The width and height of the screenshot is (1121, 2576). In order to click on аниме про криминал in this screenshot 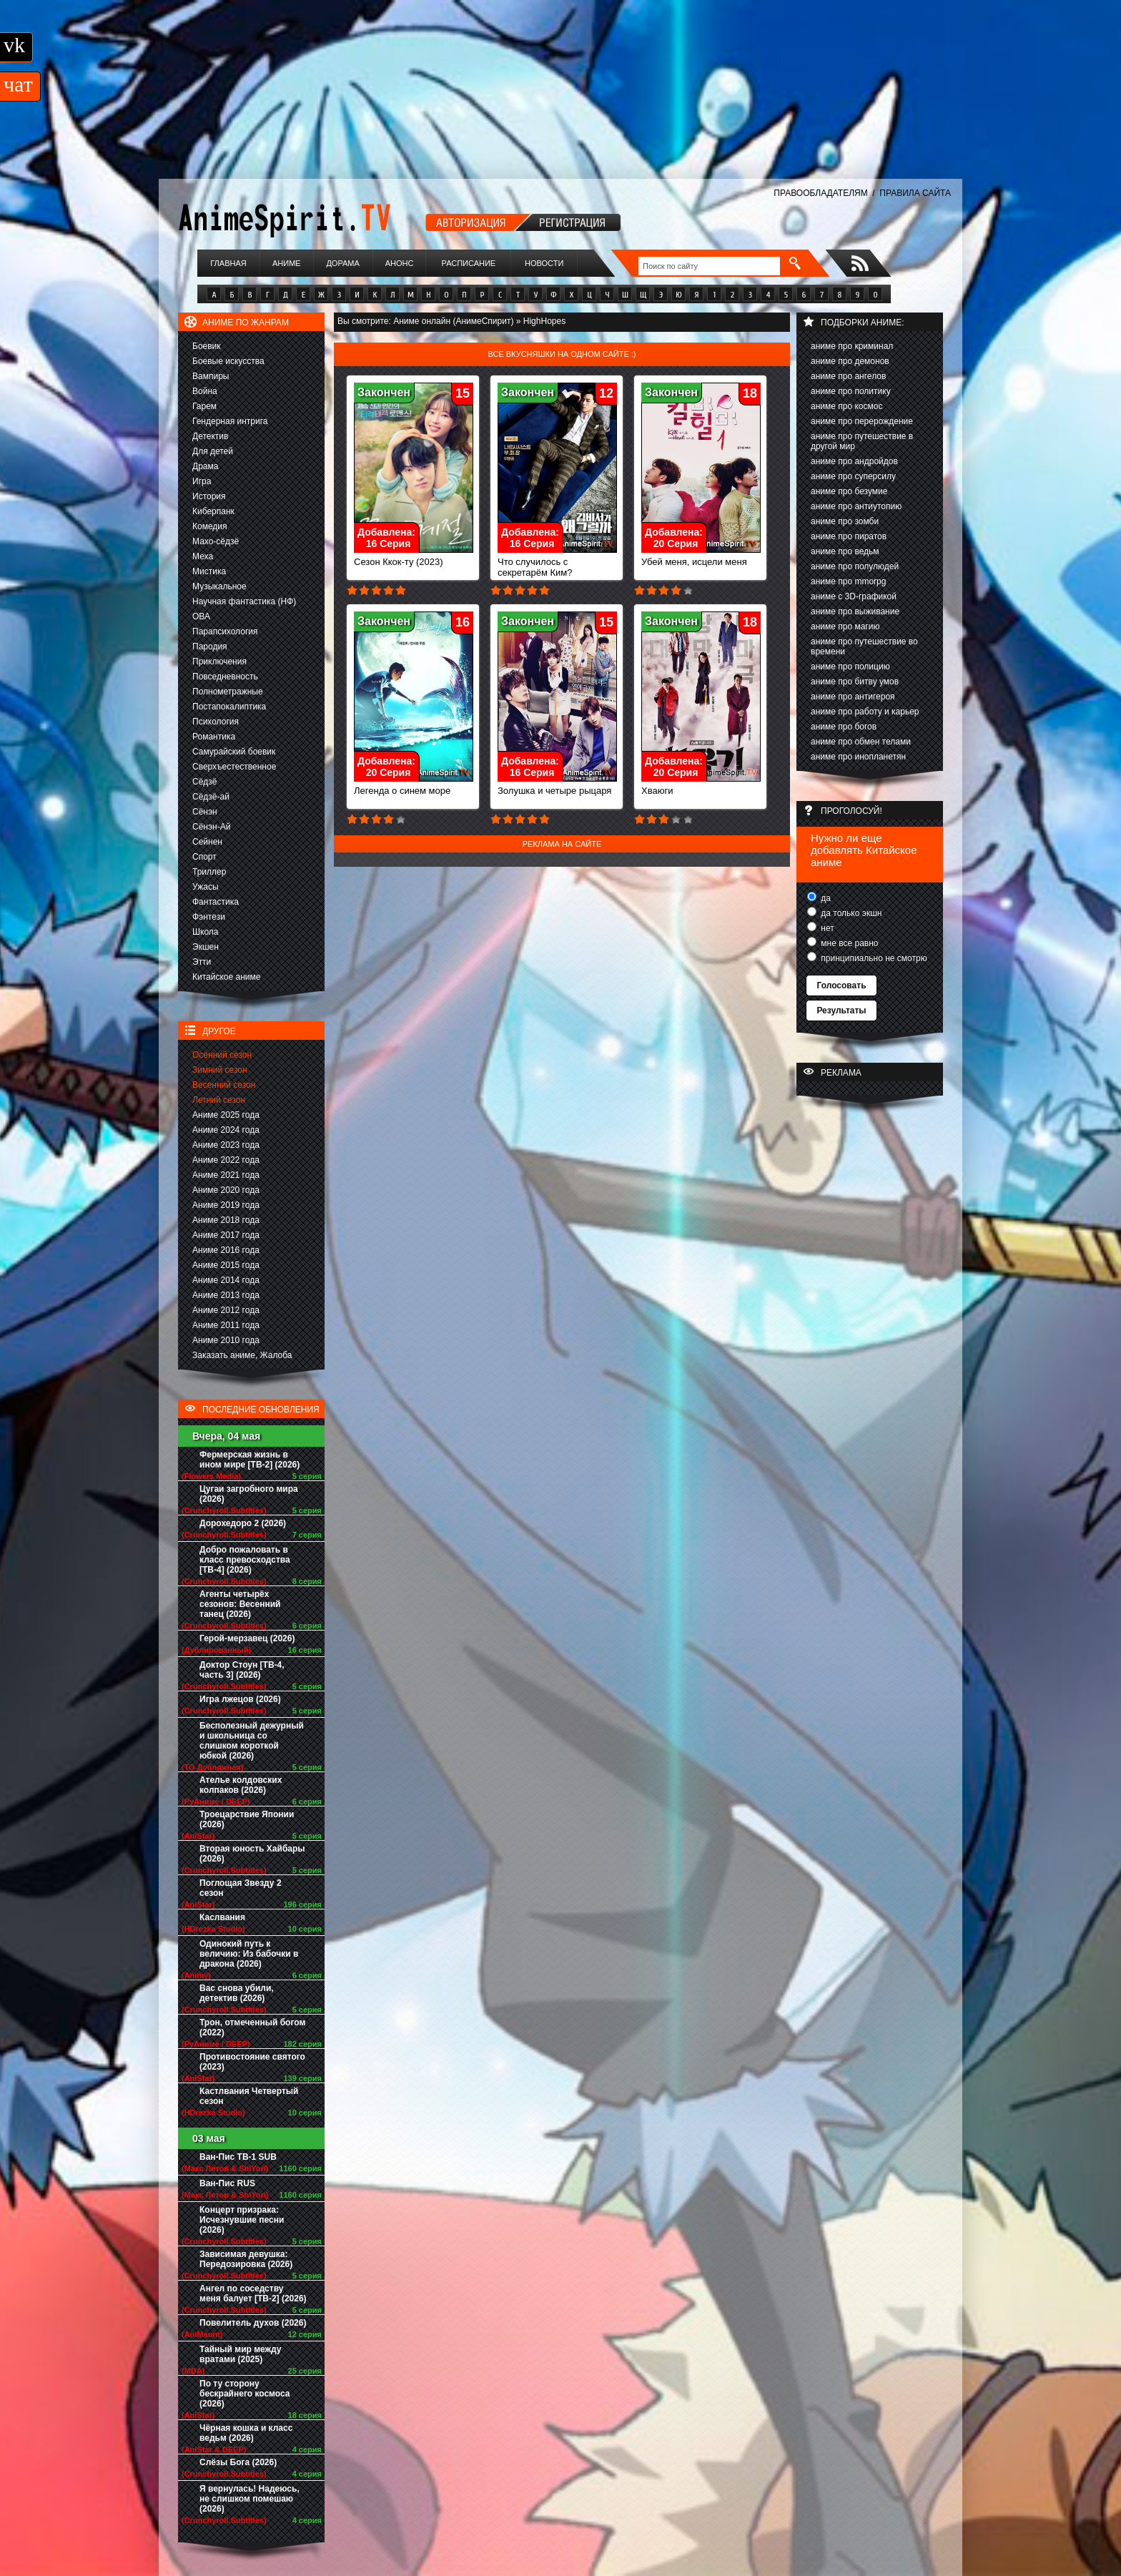, I will do `click(852, 346)`.